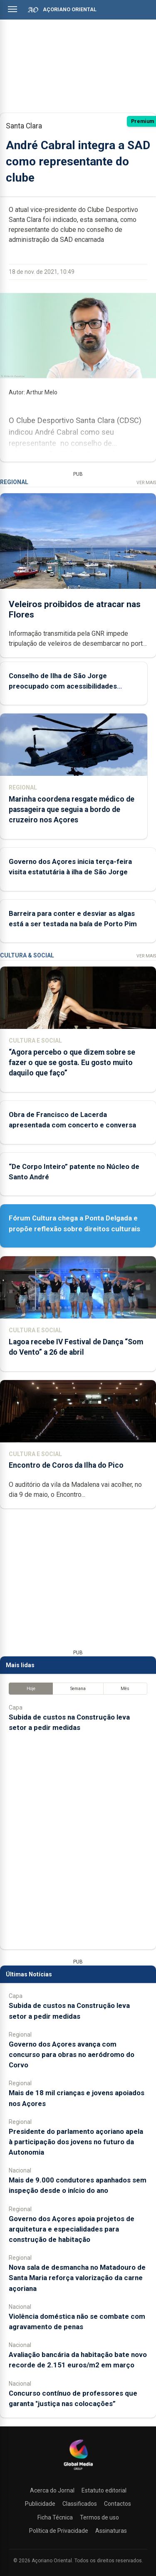  Describe the element at coordinates (71, 2054) in the screenshot. I see `Governo dos Açores avança com concurso para obras no aeródromo do Corvo` at that location.